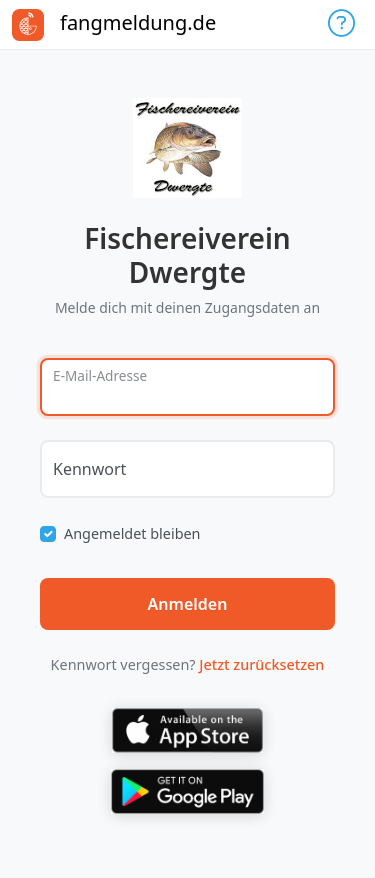 This screenshot has width=375, height=878. Describe the element at coordinates (132, 533) in the screenshot. I see `Angemeldet bleiben` at that location.